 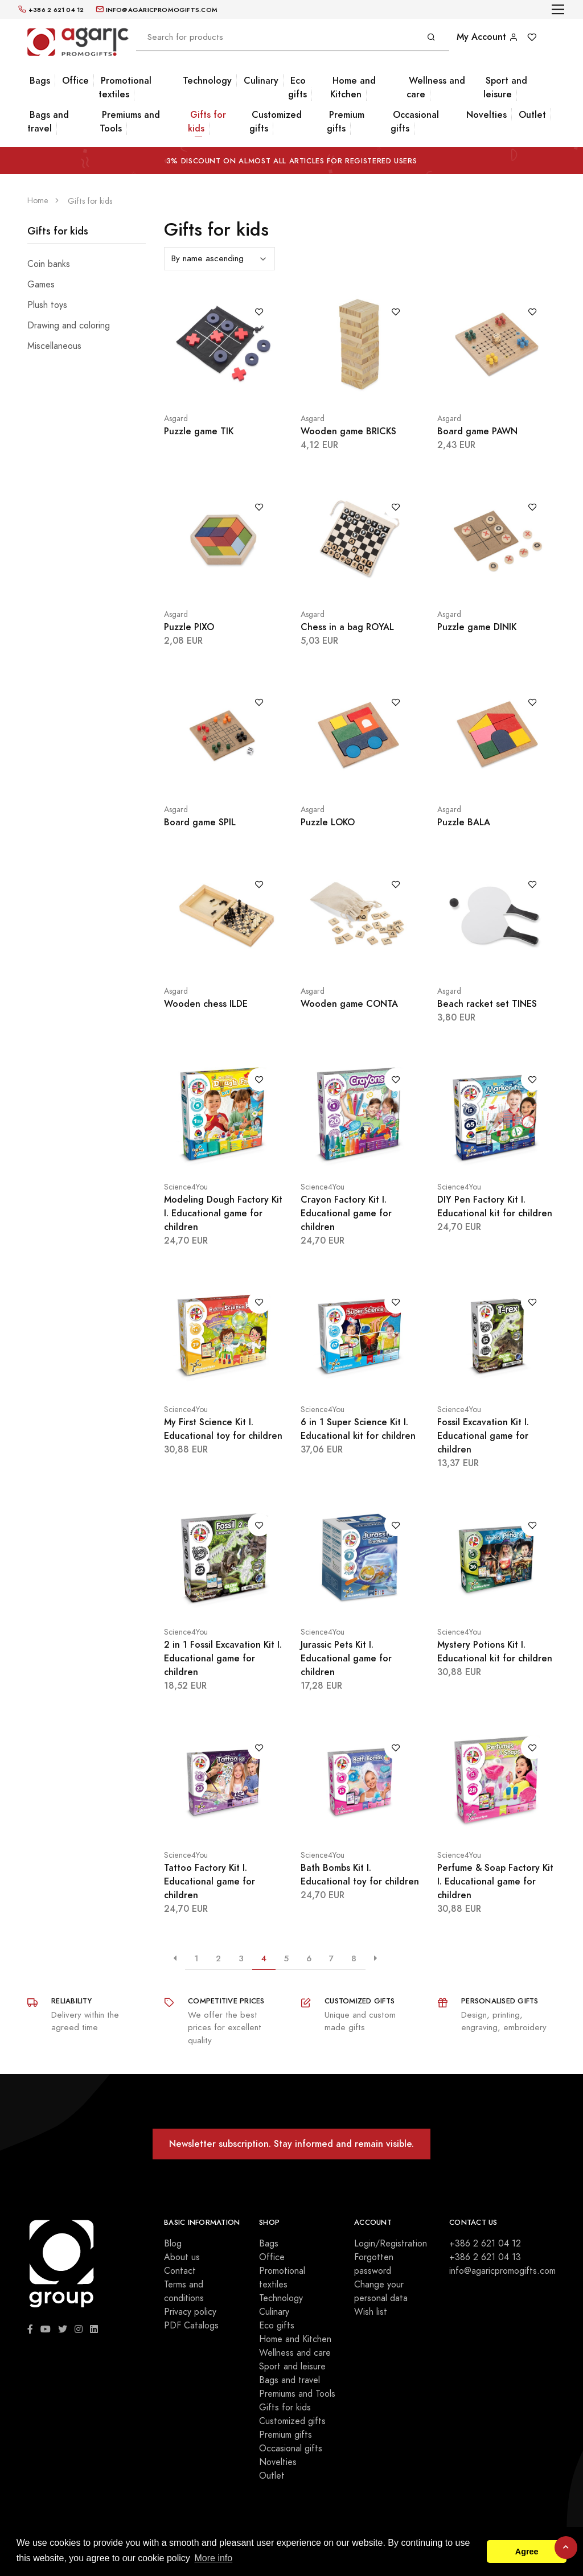 What do you see at coordinates (54, 346) in the screenshot?
I see `Miscellaneous` at bounding box center [54, 346].